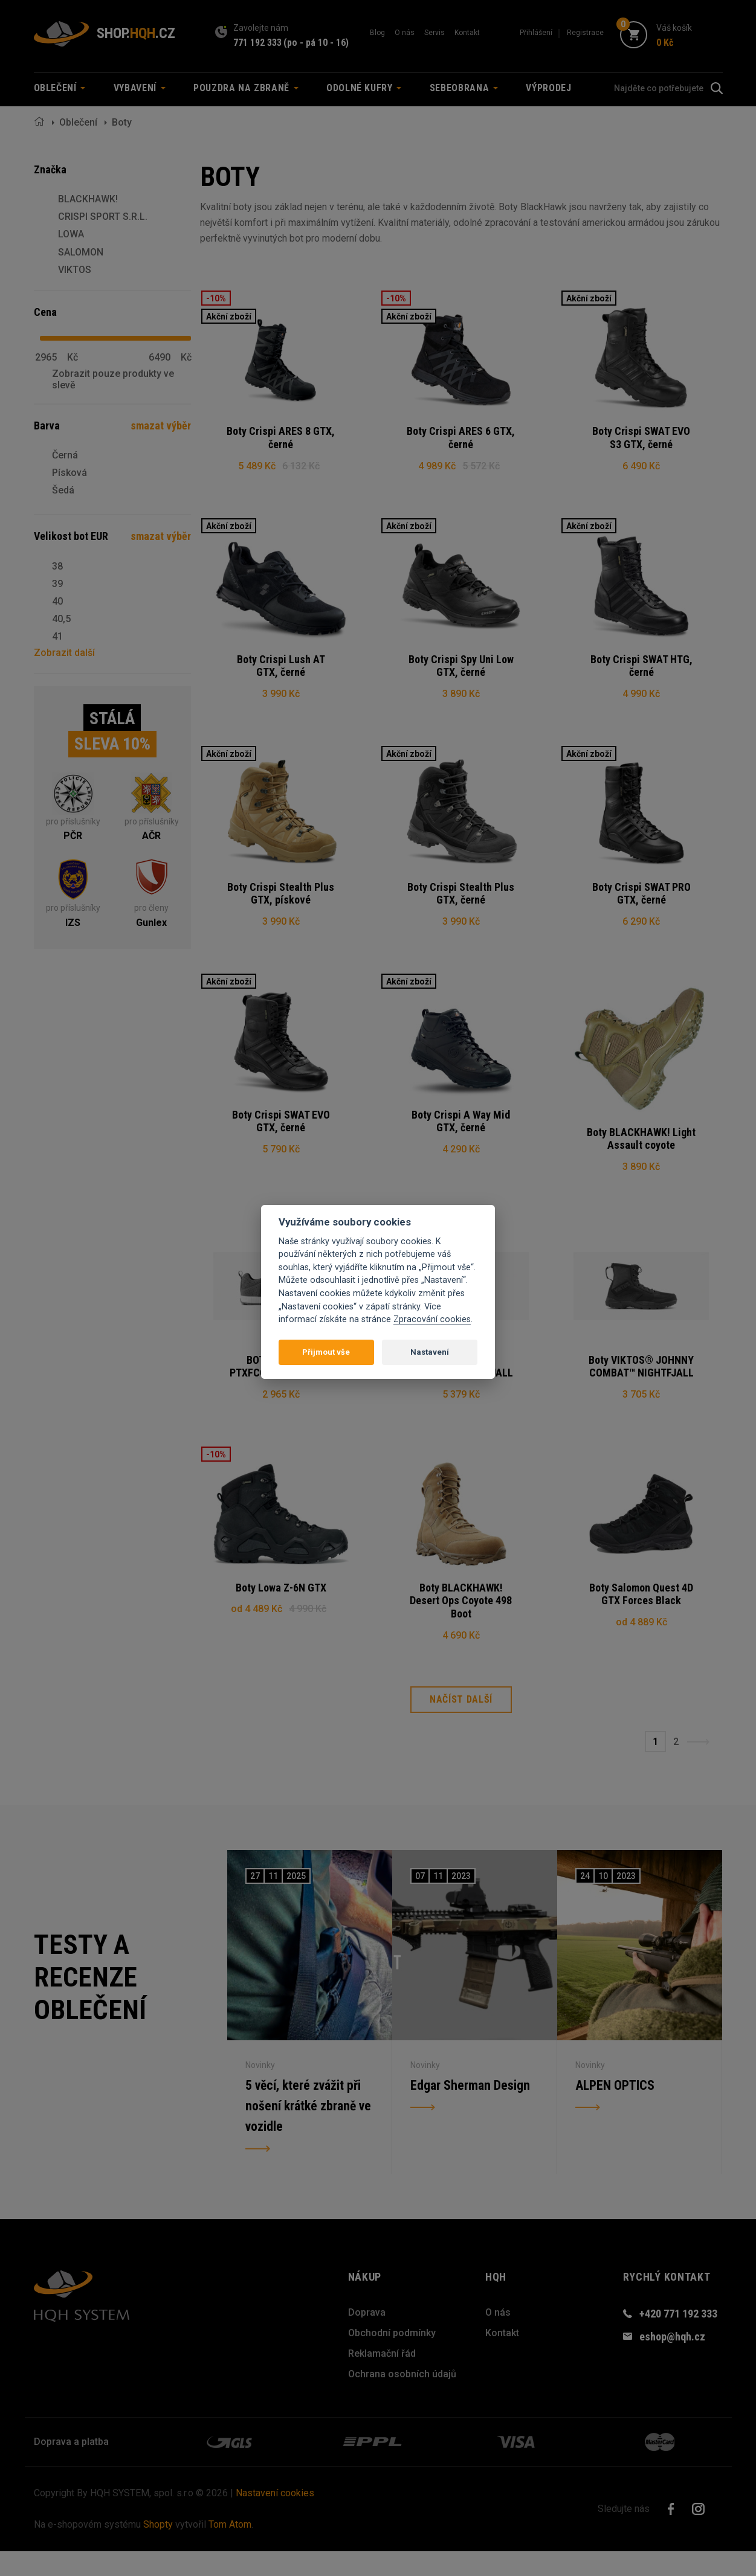 This screenshot has width=756, height=2576. Describe the element at coordinates (382, 2378) in the screenshot. I see `Reklamační řád` at that location.